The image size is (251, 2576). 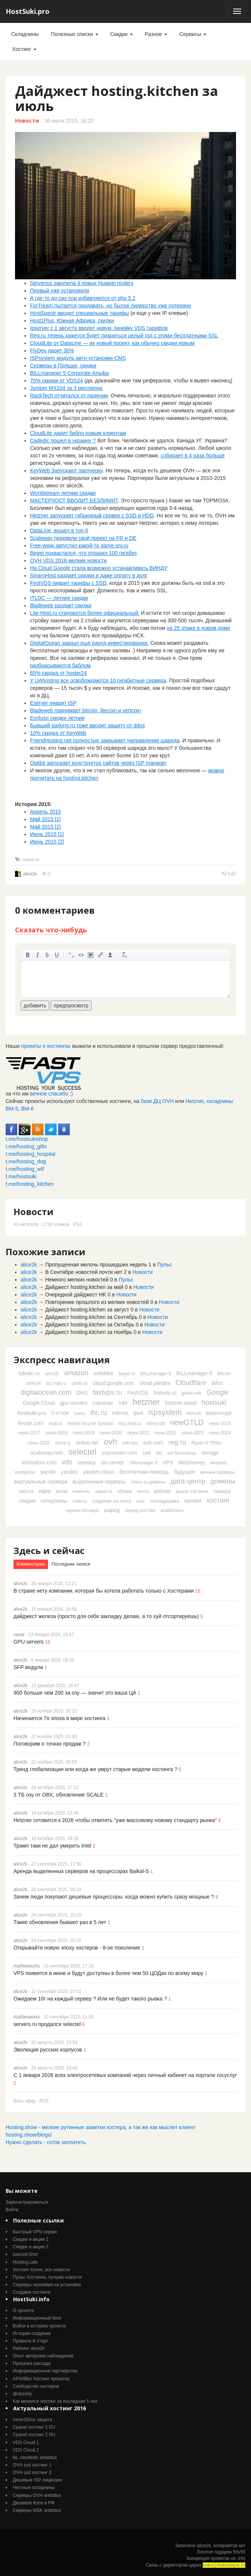 I want to click on старт, so click(x=42, y=2341).